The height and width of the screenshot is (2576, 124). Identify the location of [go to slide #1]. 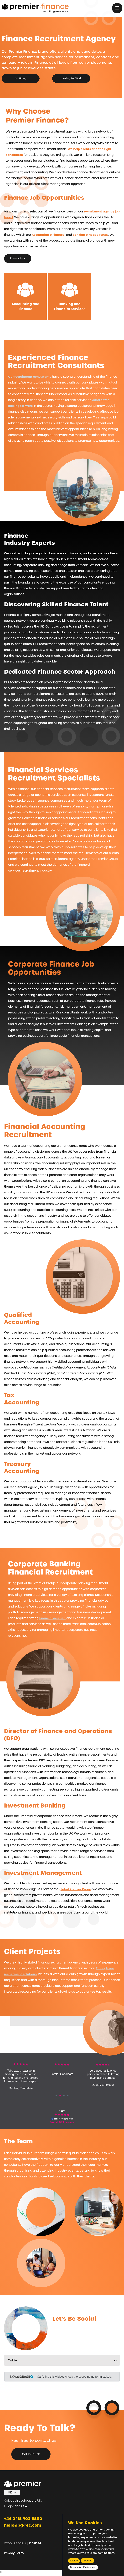
(60, 2096).